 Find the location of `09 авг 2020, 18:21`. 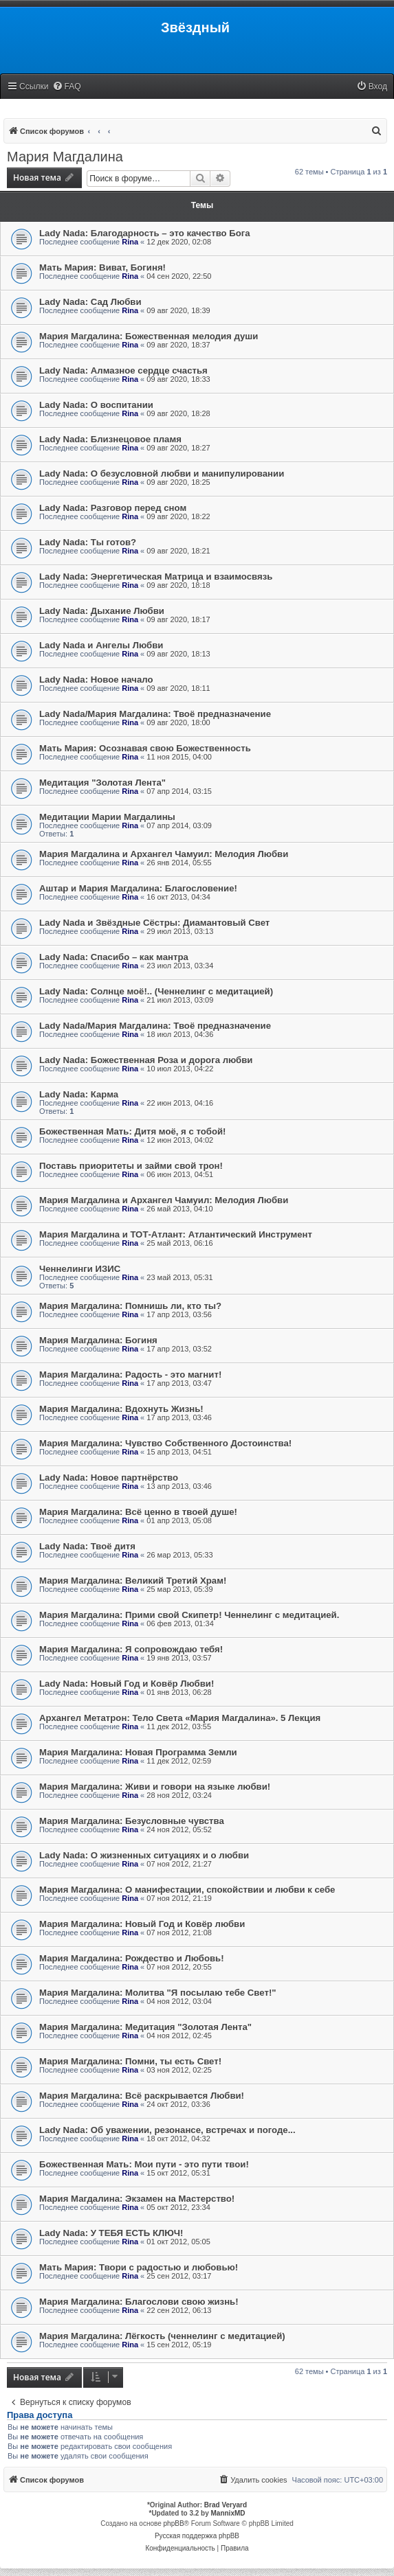

09 авг 2020, 18:21 is located at coordinates (178, 551).